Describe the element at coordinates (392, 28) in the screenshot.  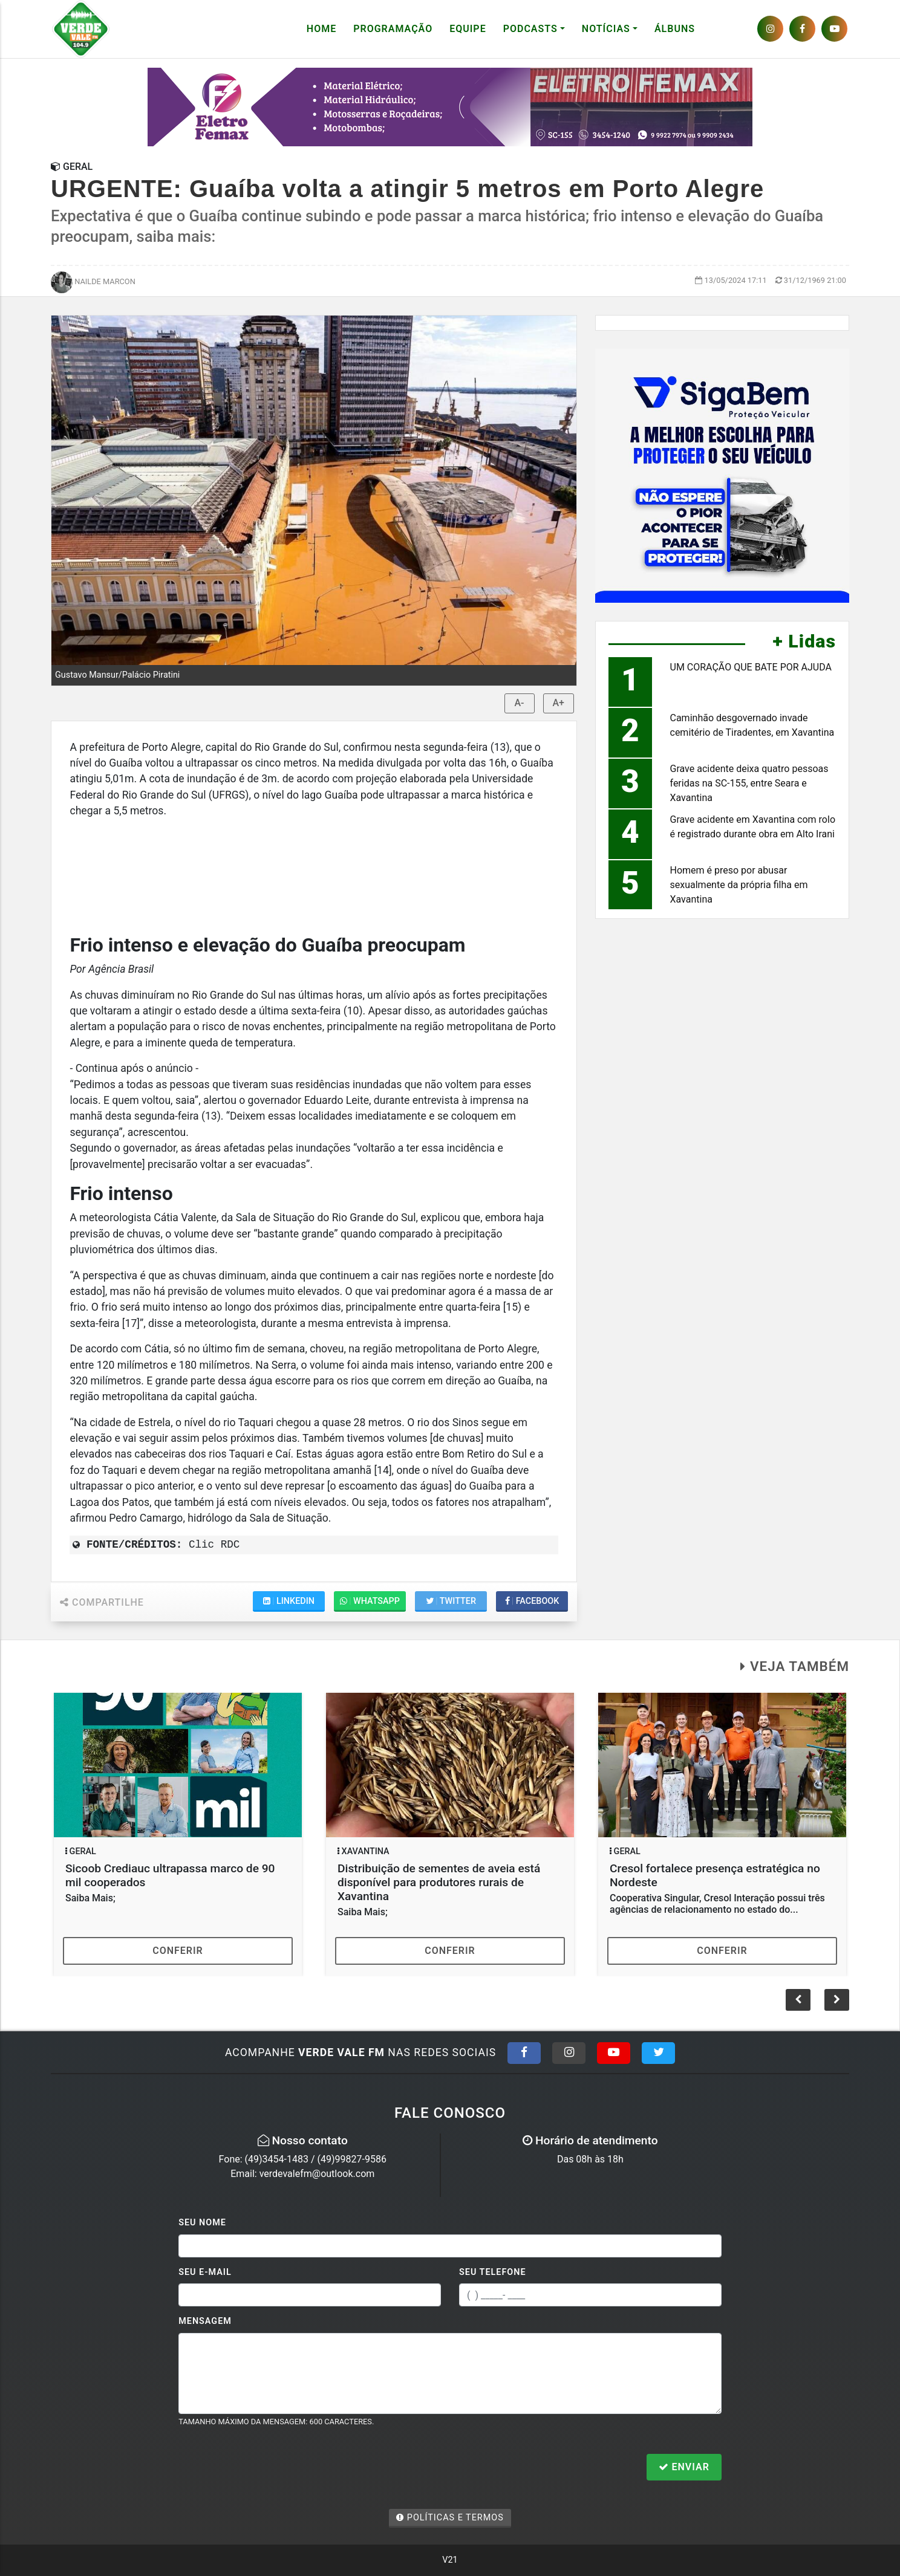
I see `Programação` at that location.